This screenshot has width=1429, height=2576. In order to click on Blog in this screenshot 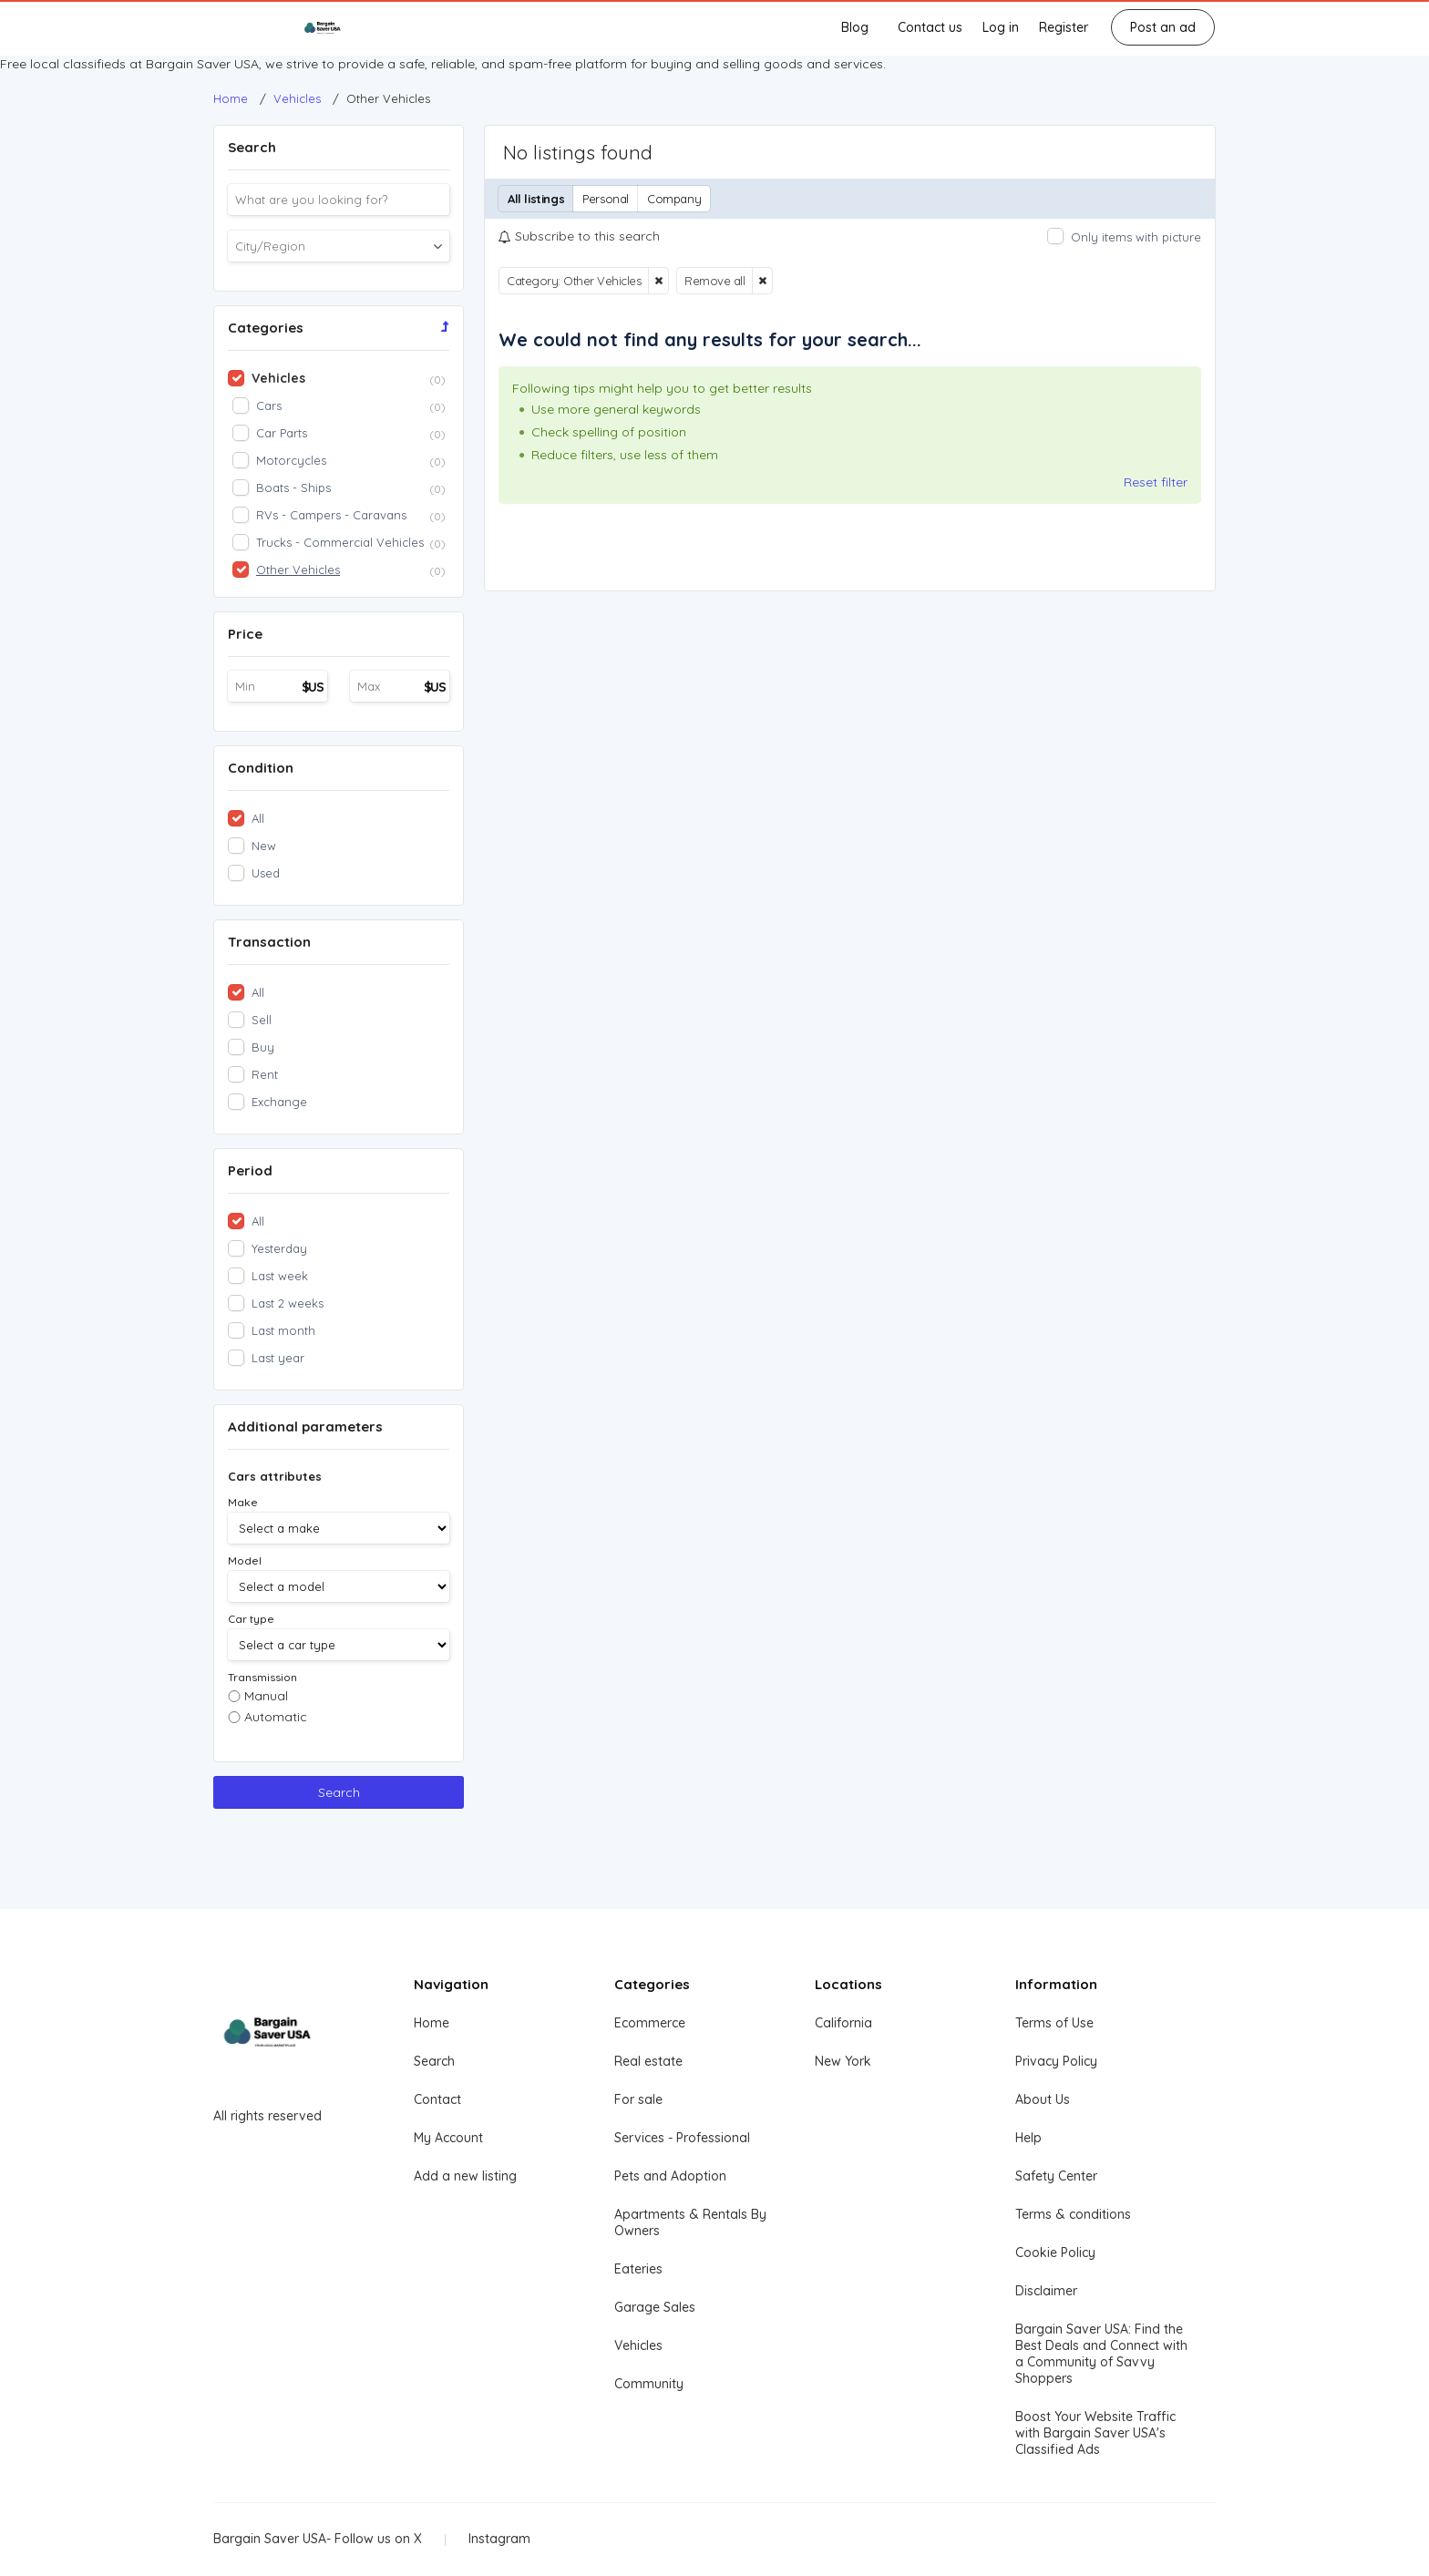, I will do `click(855, 27)`.